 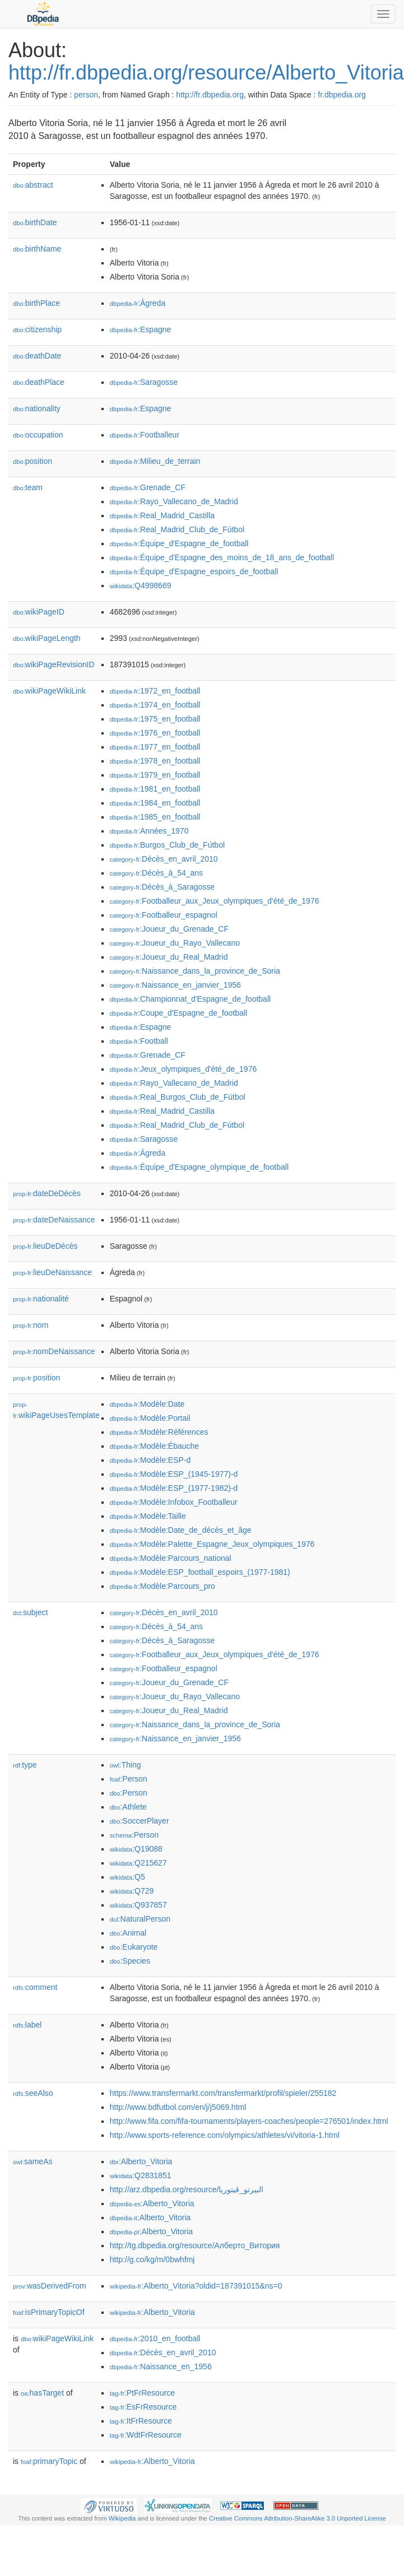 I want to click on deathDate, so click(x=37, y=355).